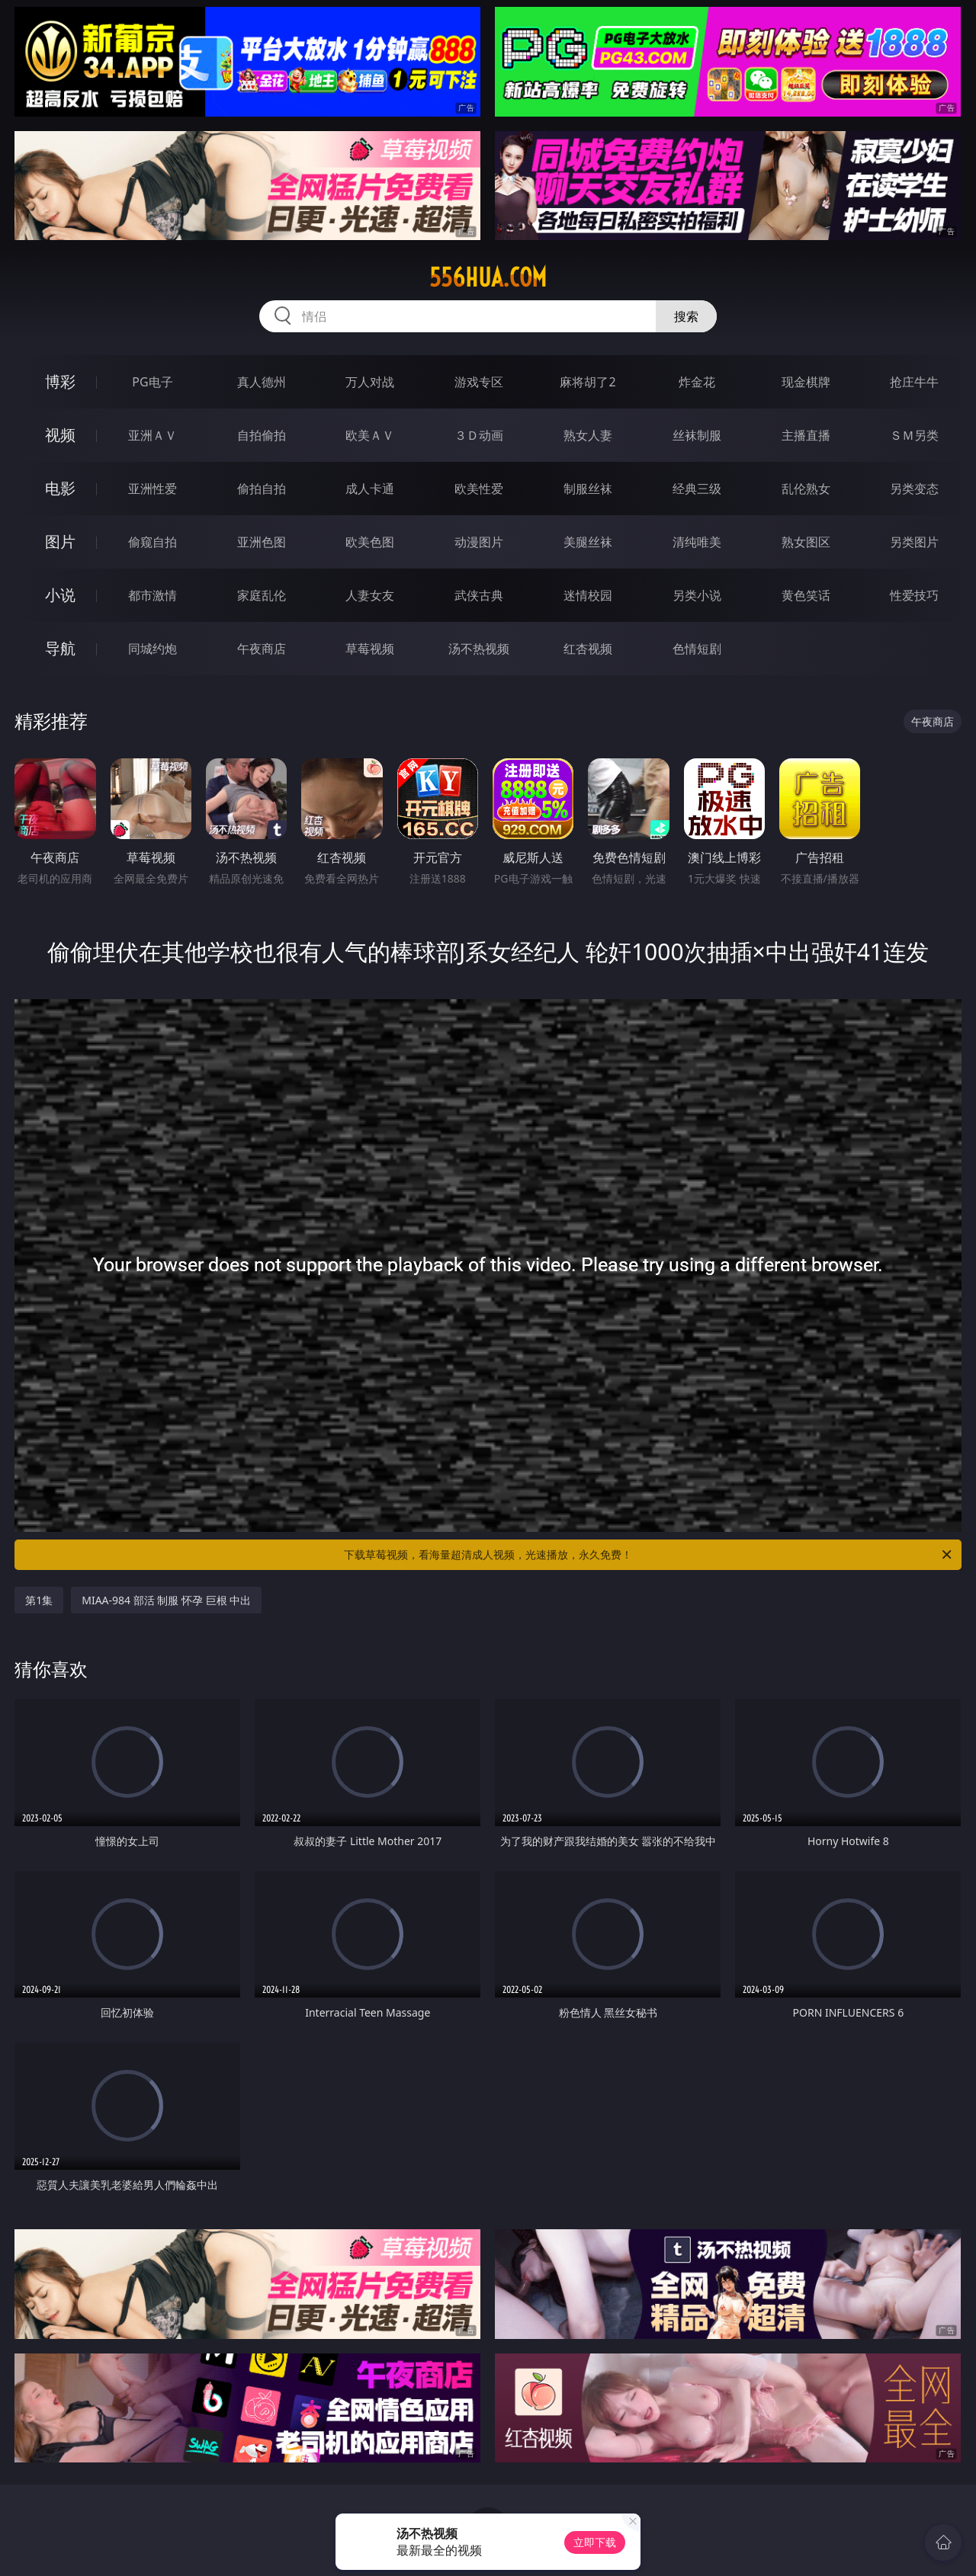 The height and width of the screenshot is (2576, 976). I want to click on 性爱技巧, so click(914, 595).